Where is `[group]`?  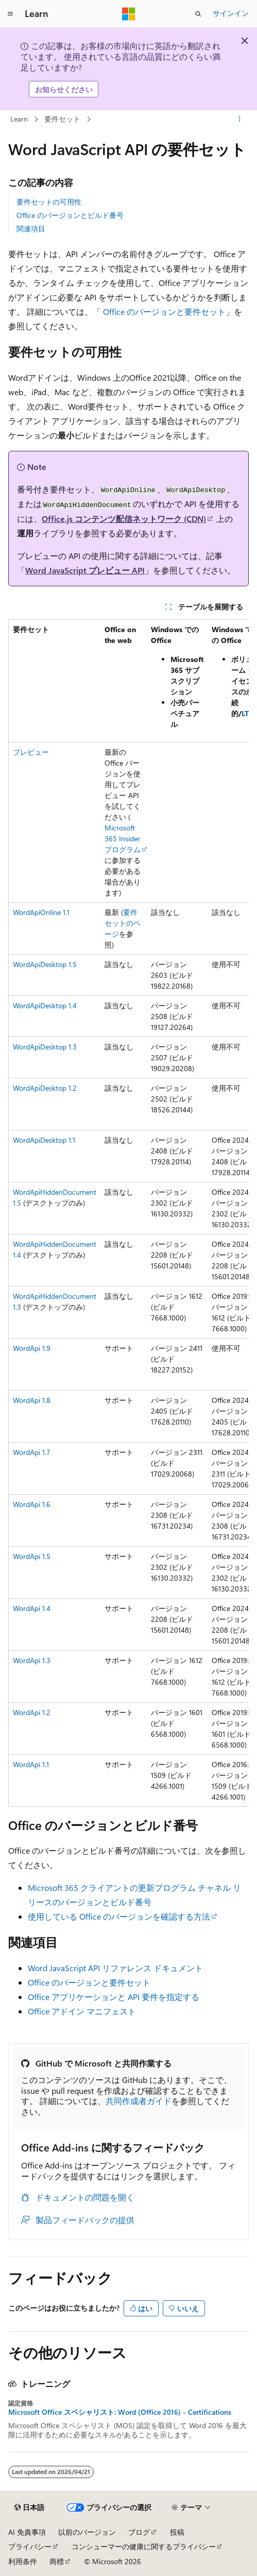 [group] is located at coordinates (128, 1213).